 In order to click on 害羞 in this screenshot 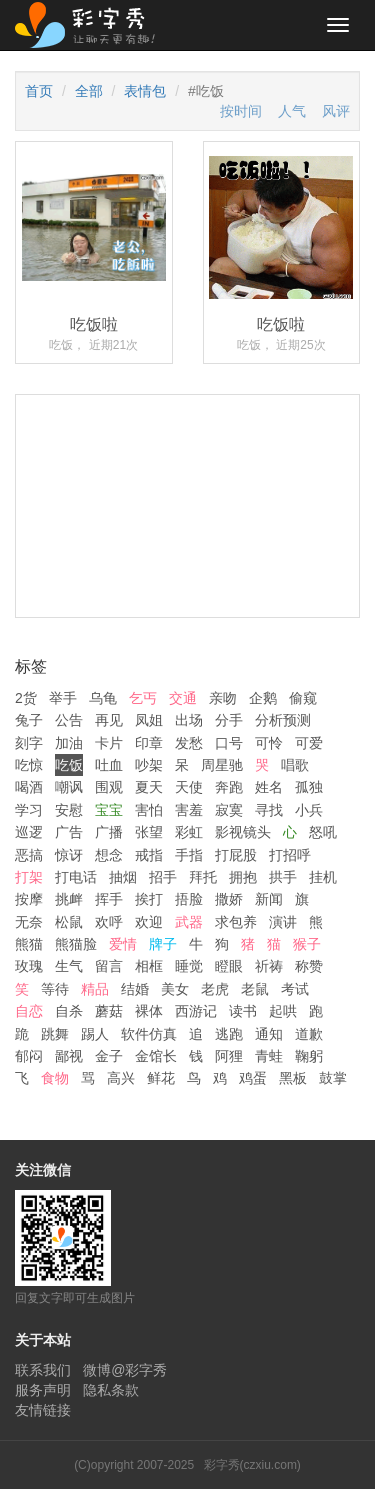, I will do `click(189, 810)`.